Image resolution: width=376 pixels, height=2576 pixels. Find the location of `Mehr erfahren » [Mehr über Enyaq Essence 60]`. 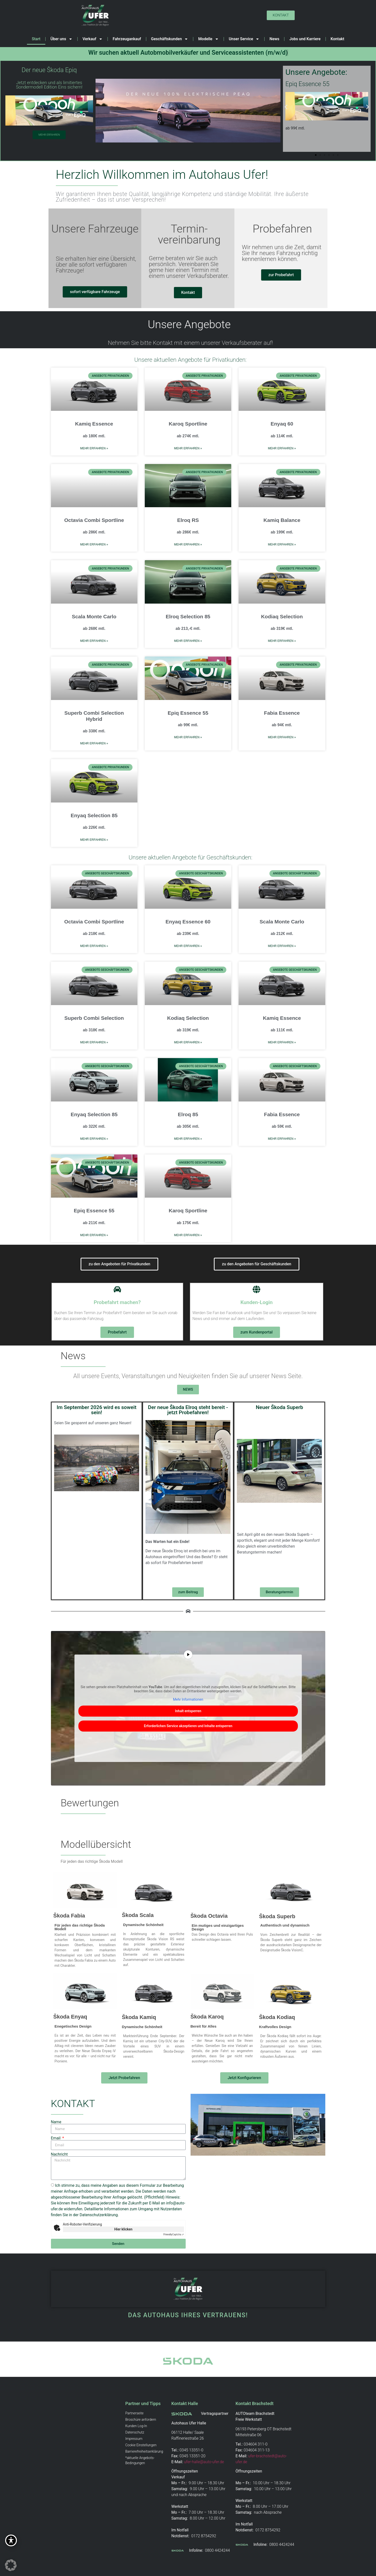

Mehr erfahren » [Mehr über Enyaq Essence 60] is located at coordinates (188, 946).